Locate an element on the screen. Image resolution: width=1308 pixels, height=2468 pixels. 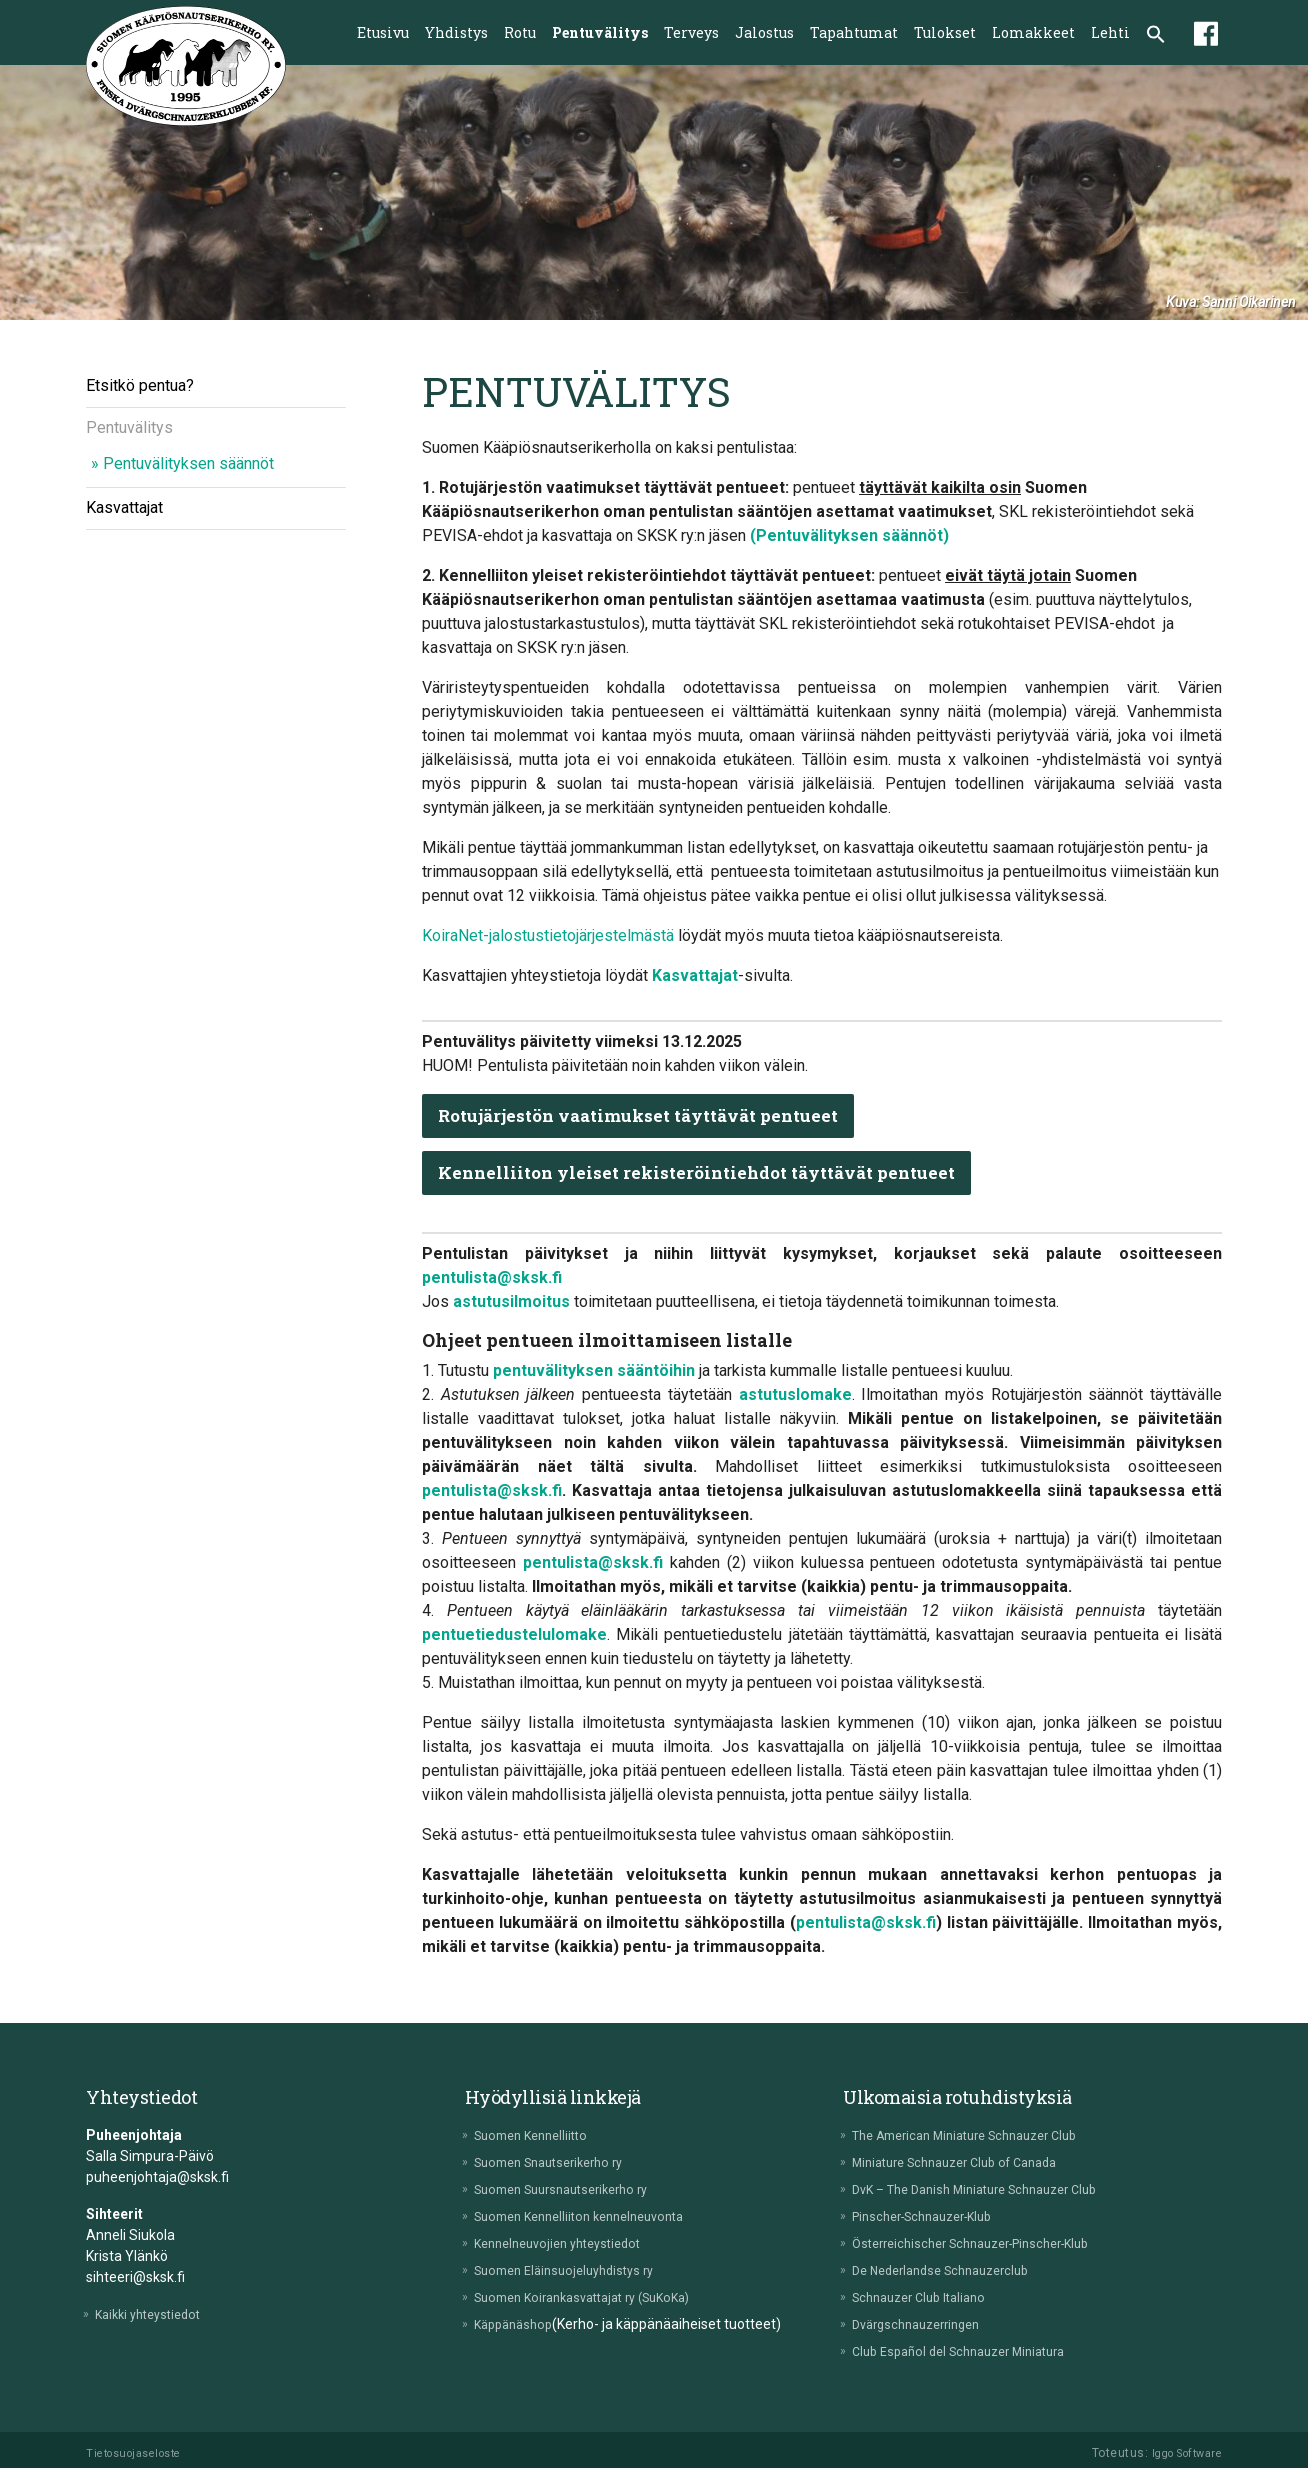
De Nederlandse Schnauzerclub is located at coordinates (955, 2270).